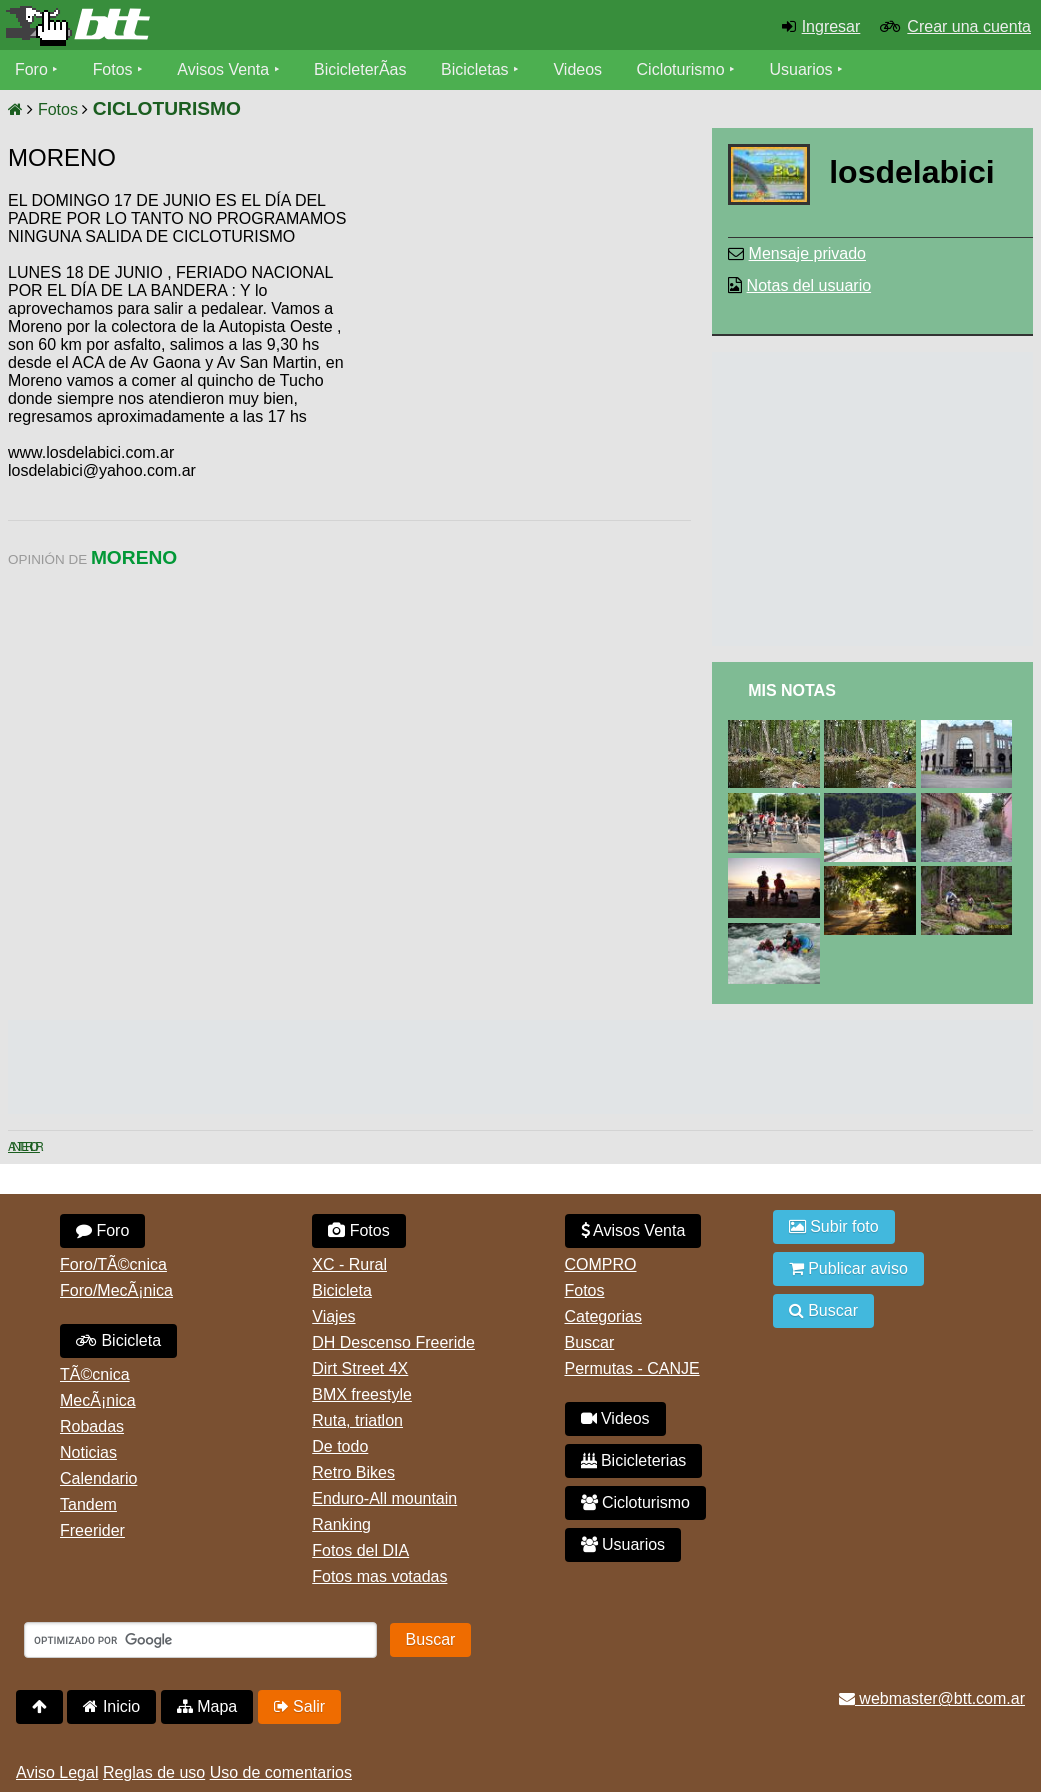  What do you see at coordinates (603, 1316) in the screenshot?
I see `Categorias` at bounding box center [603, 1316].